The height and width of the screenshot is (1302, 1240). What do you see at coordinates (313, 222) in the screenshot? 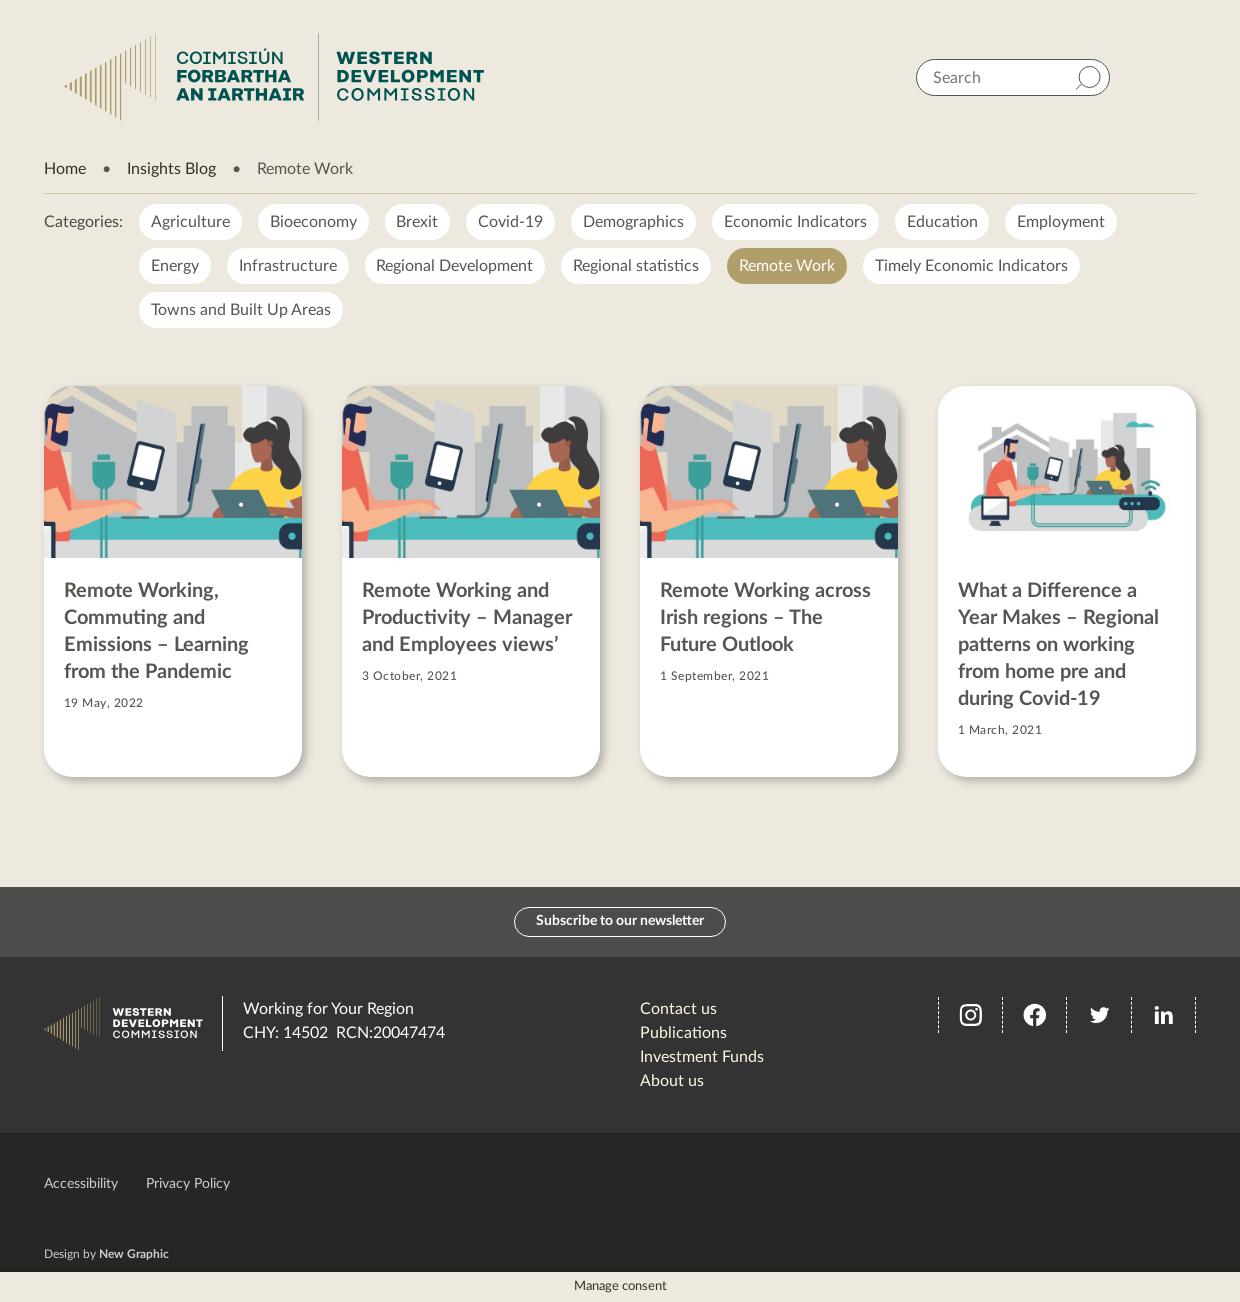
I see `Bioeconomy` at bounding box center [313, 222].